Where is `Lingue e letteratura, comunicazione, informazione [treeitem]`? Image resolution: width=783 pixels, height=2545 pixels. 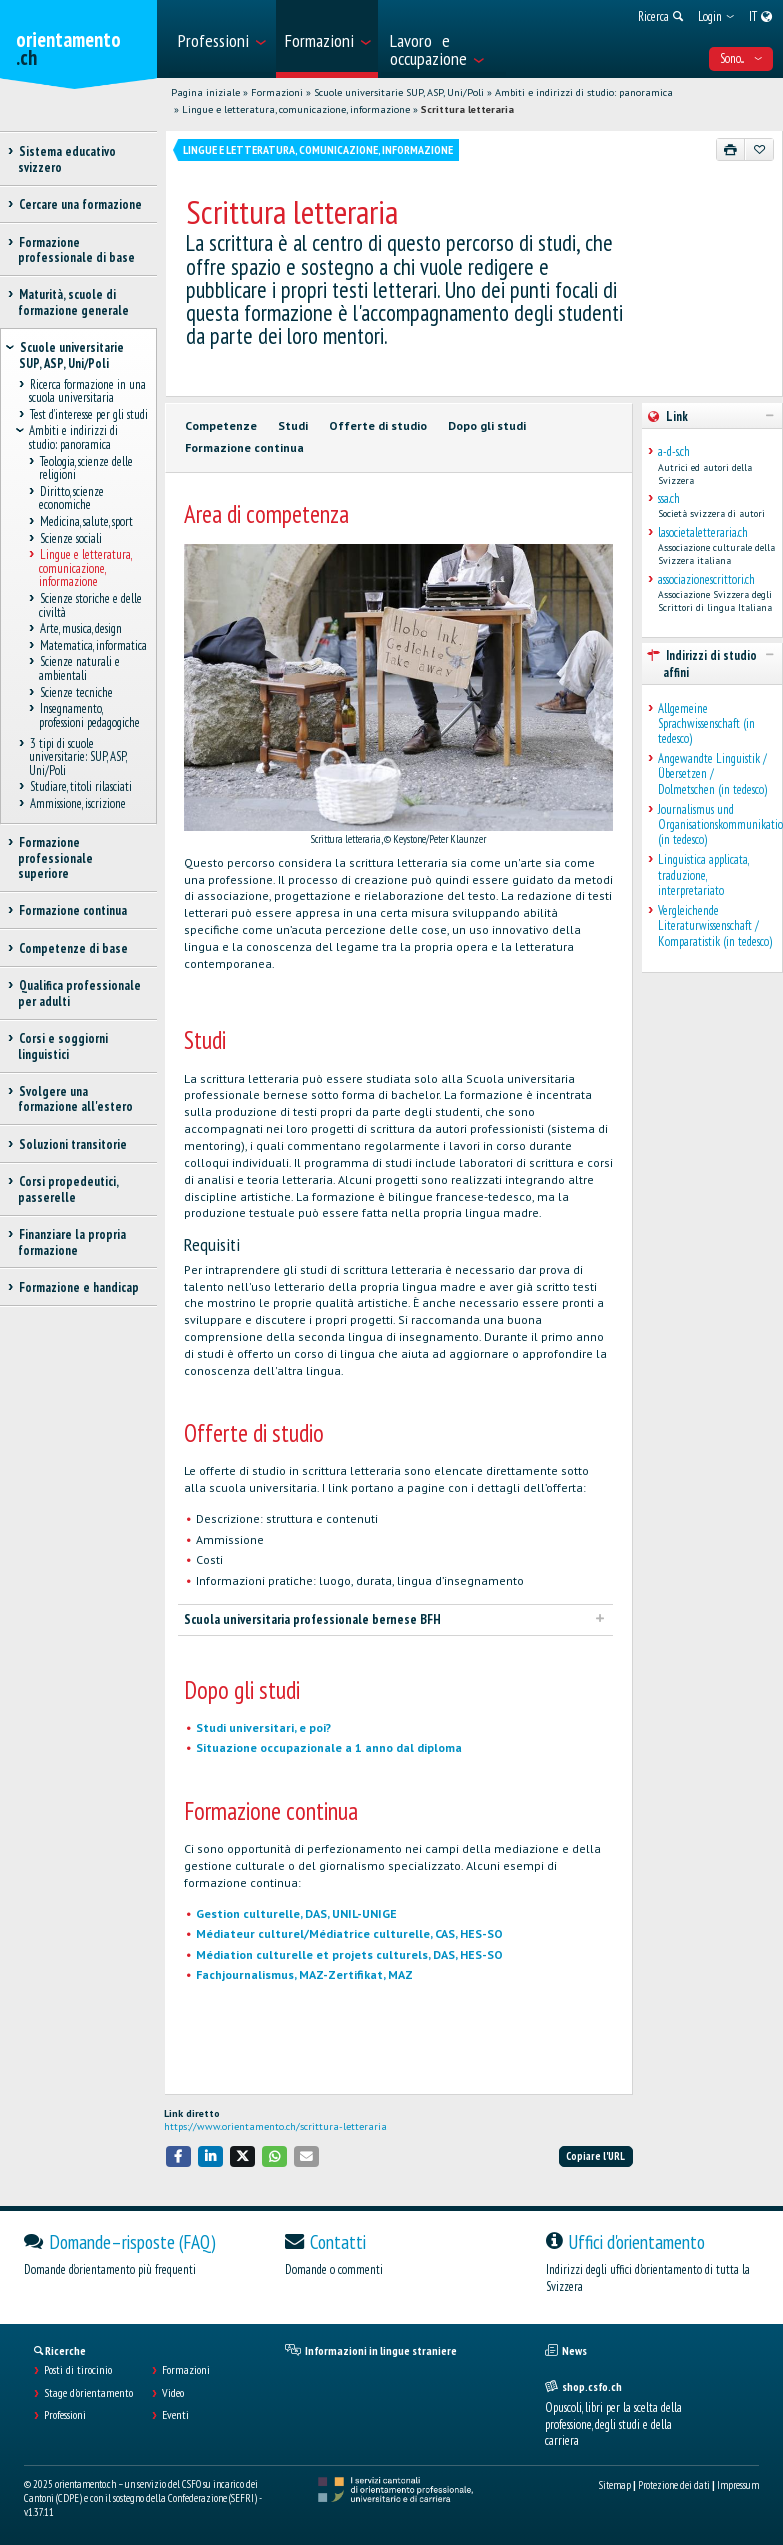
Lingue e letteratura, comunicazione, informazione [treeitem] is located at coordinates (85, 569).